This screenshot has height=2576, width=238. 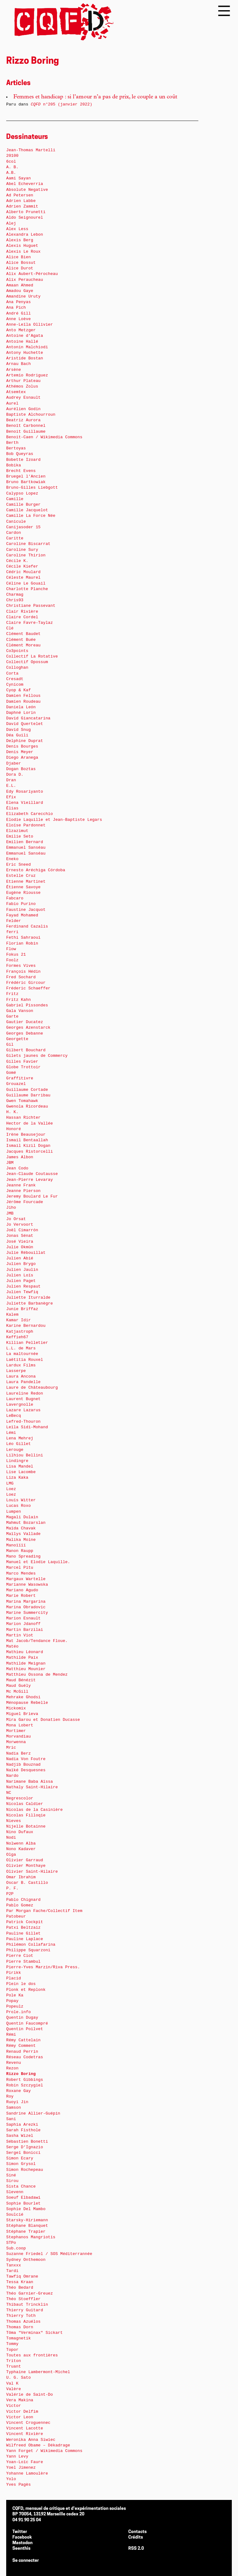 I want to click on Kalem, so click(x=12, y=1314).